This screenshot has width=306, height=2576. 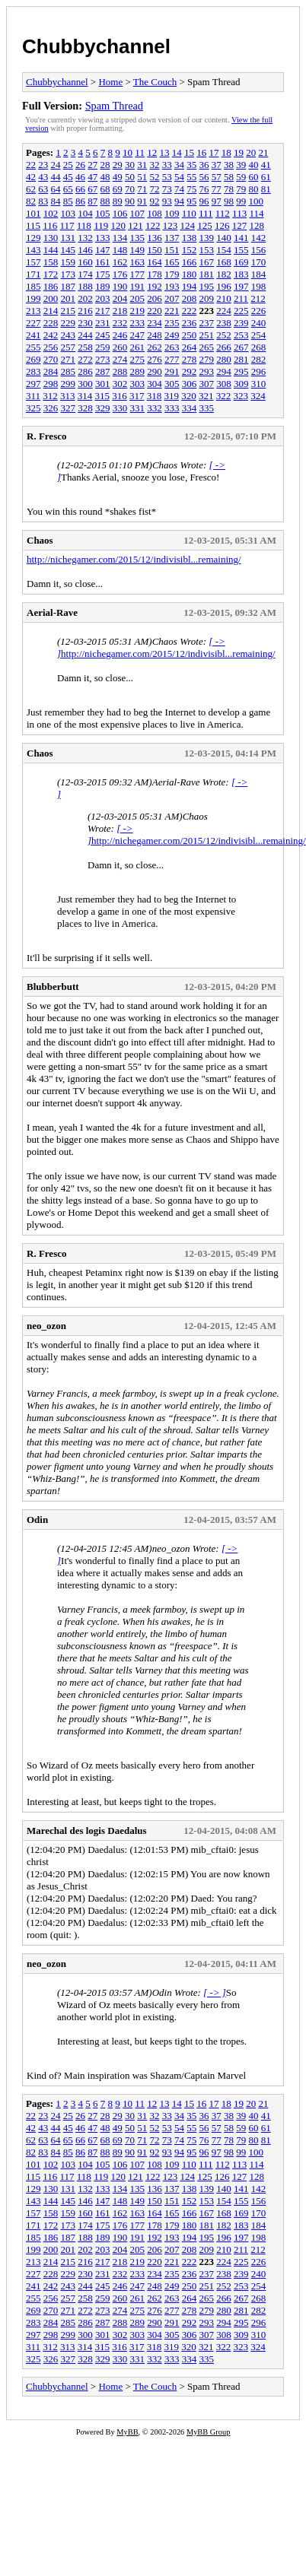 What do you see at coordinates (140, 152) in the screenshot?
I see `11` at bounding box center [140, 152].